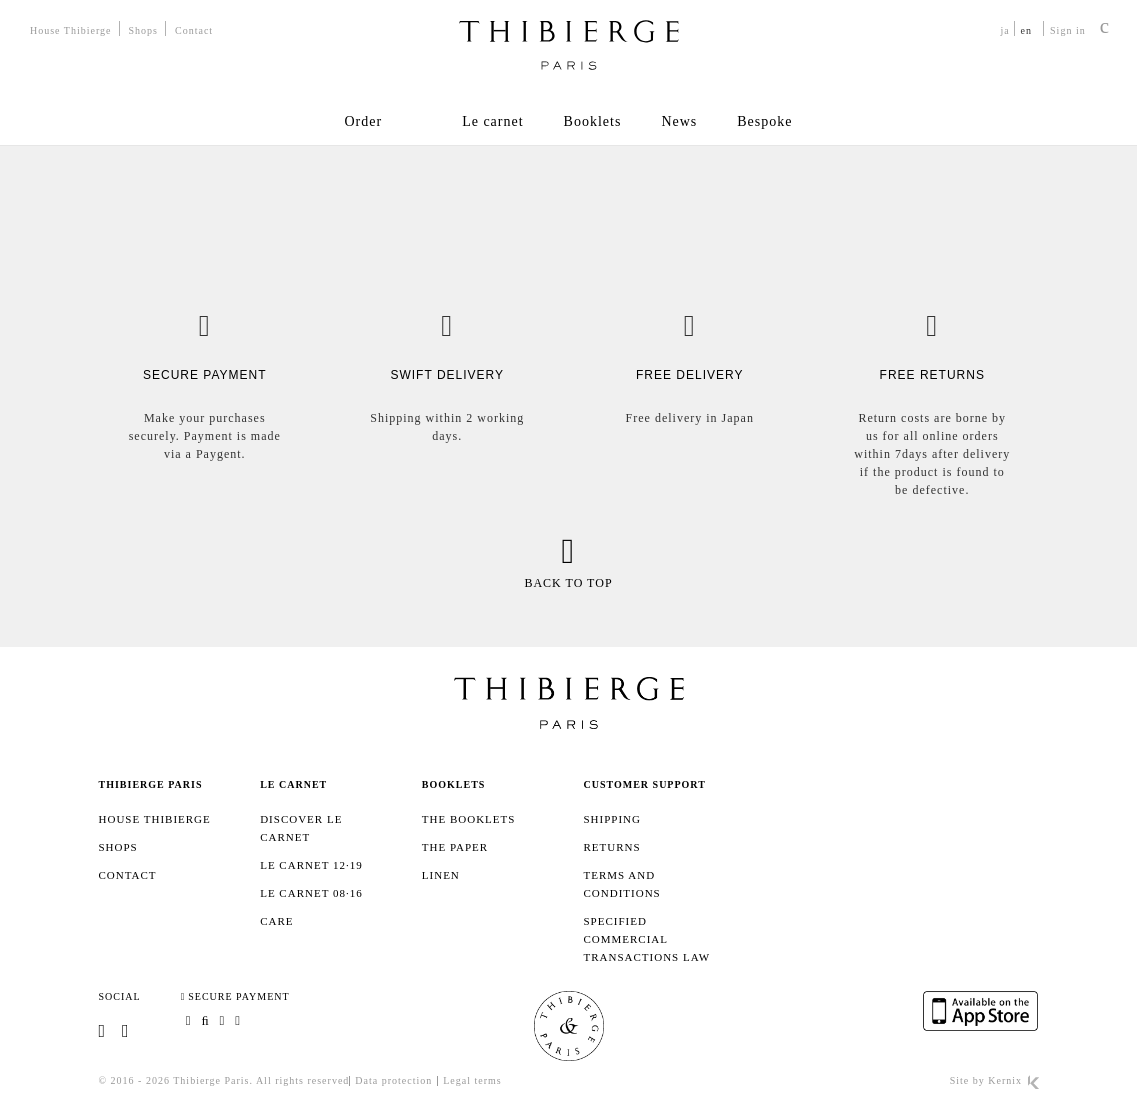  Describe the element at coordinates (1068, 30) in the screenshot. I see `Sign in` at that location.